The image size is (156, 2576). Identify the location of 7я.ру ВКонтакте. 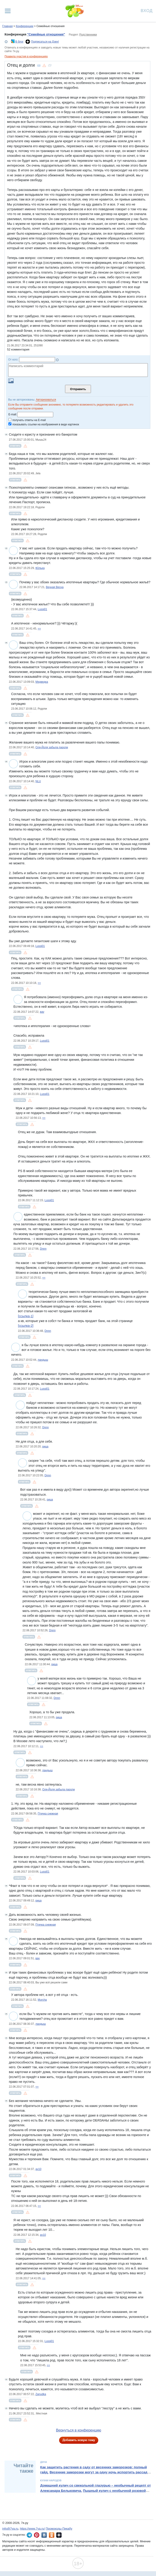
(44, 2535).